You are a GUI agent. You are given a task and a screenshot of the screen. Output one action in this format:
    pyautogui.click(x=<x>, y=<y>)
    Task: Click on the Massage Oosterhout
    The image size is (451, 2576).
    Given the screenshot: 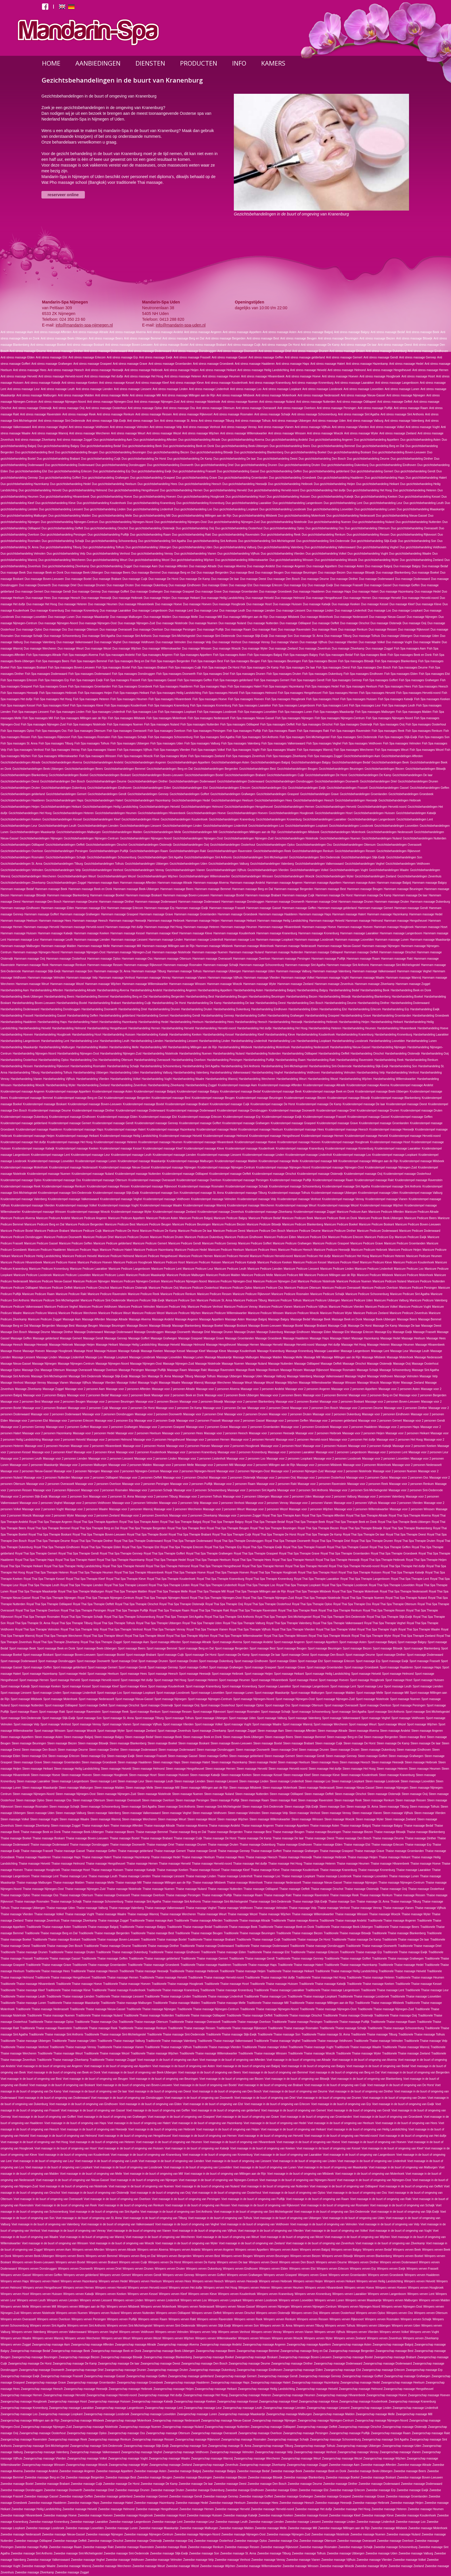 What is the action you would take?
    pyautogui.click(x=425, y=1363)
    